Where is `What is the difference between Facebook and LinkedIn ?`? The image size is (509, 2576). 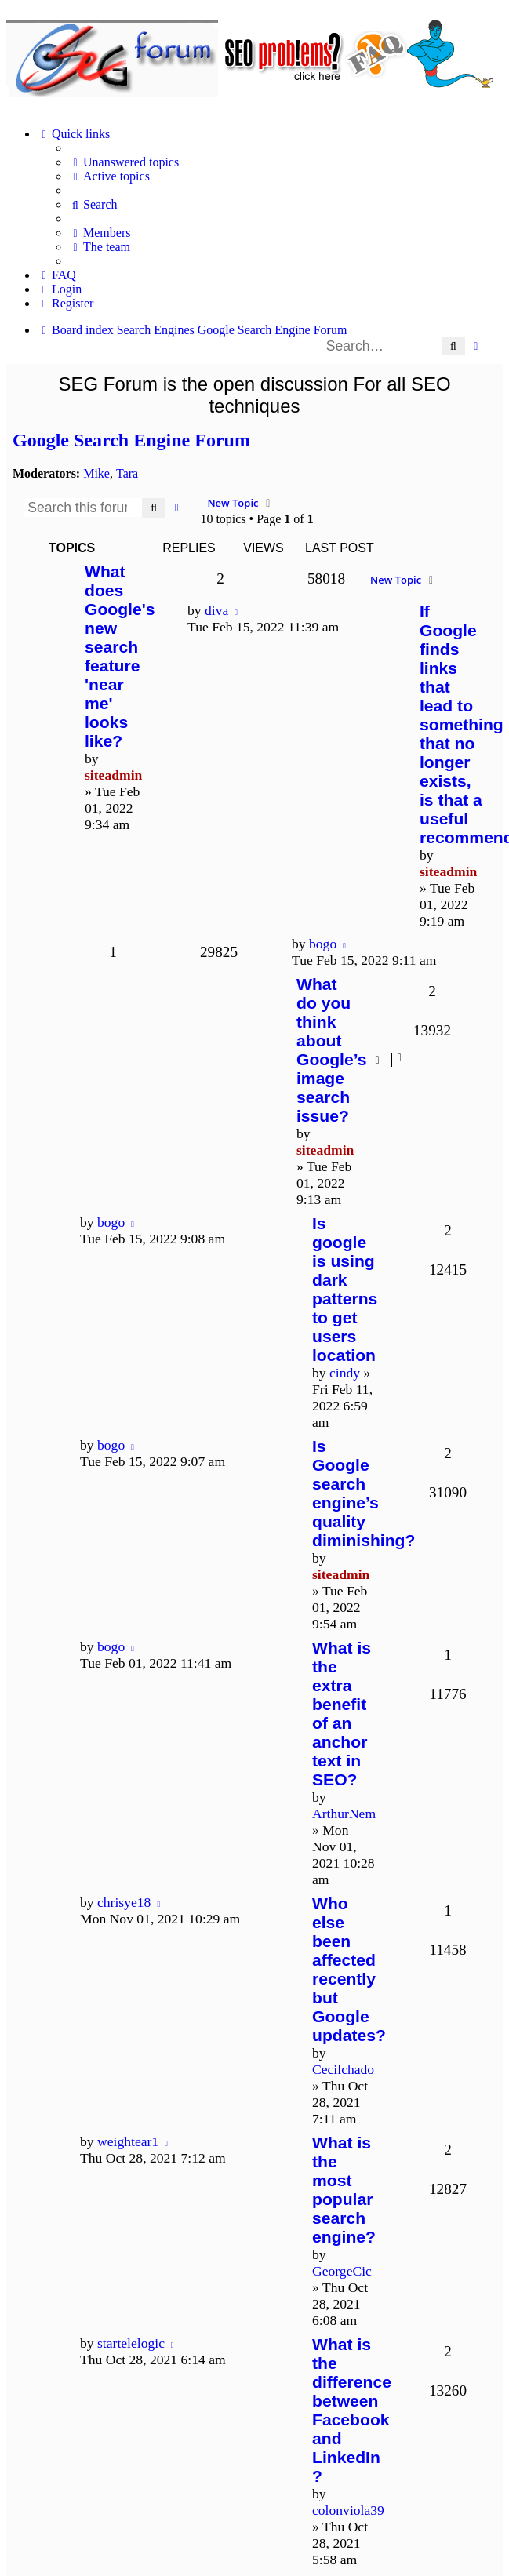
What is the difference between Facebook and LinkedIn ? is located at coordinates (351, 2410).